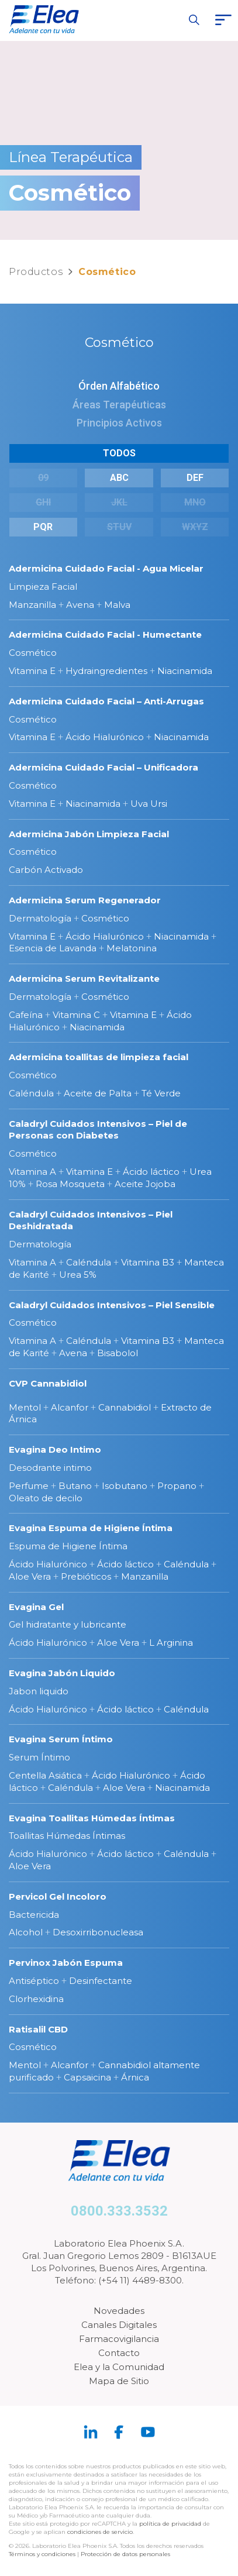 This screenshot has width=238, height=2576. I want to click on Bactericida, so click(34, 1914).